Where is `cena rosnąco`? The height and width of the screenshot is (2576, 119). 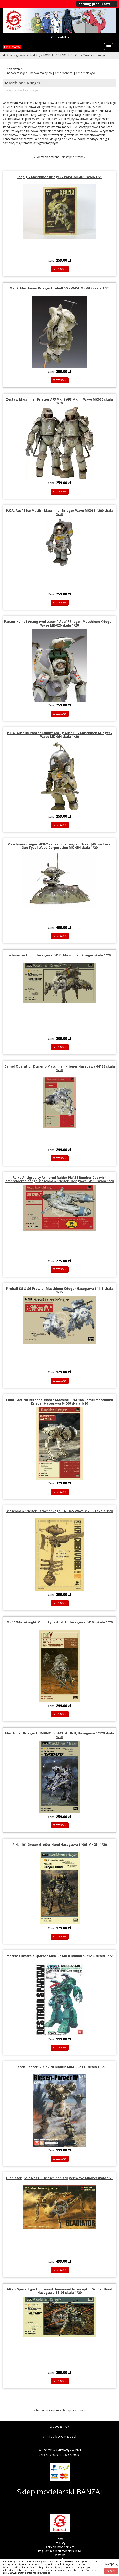 cena rosnąco is located at coordinates (64, 73).